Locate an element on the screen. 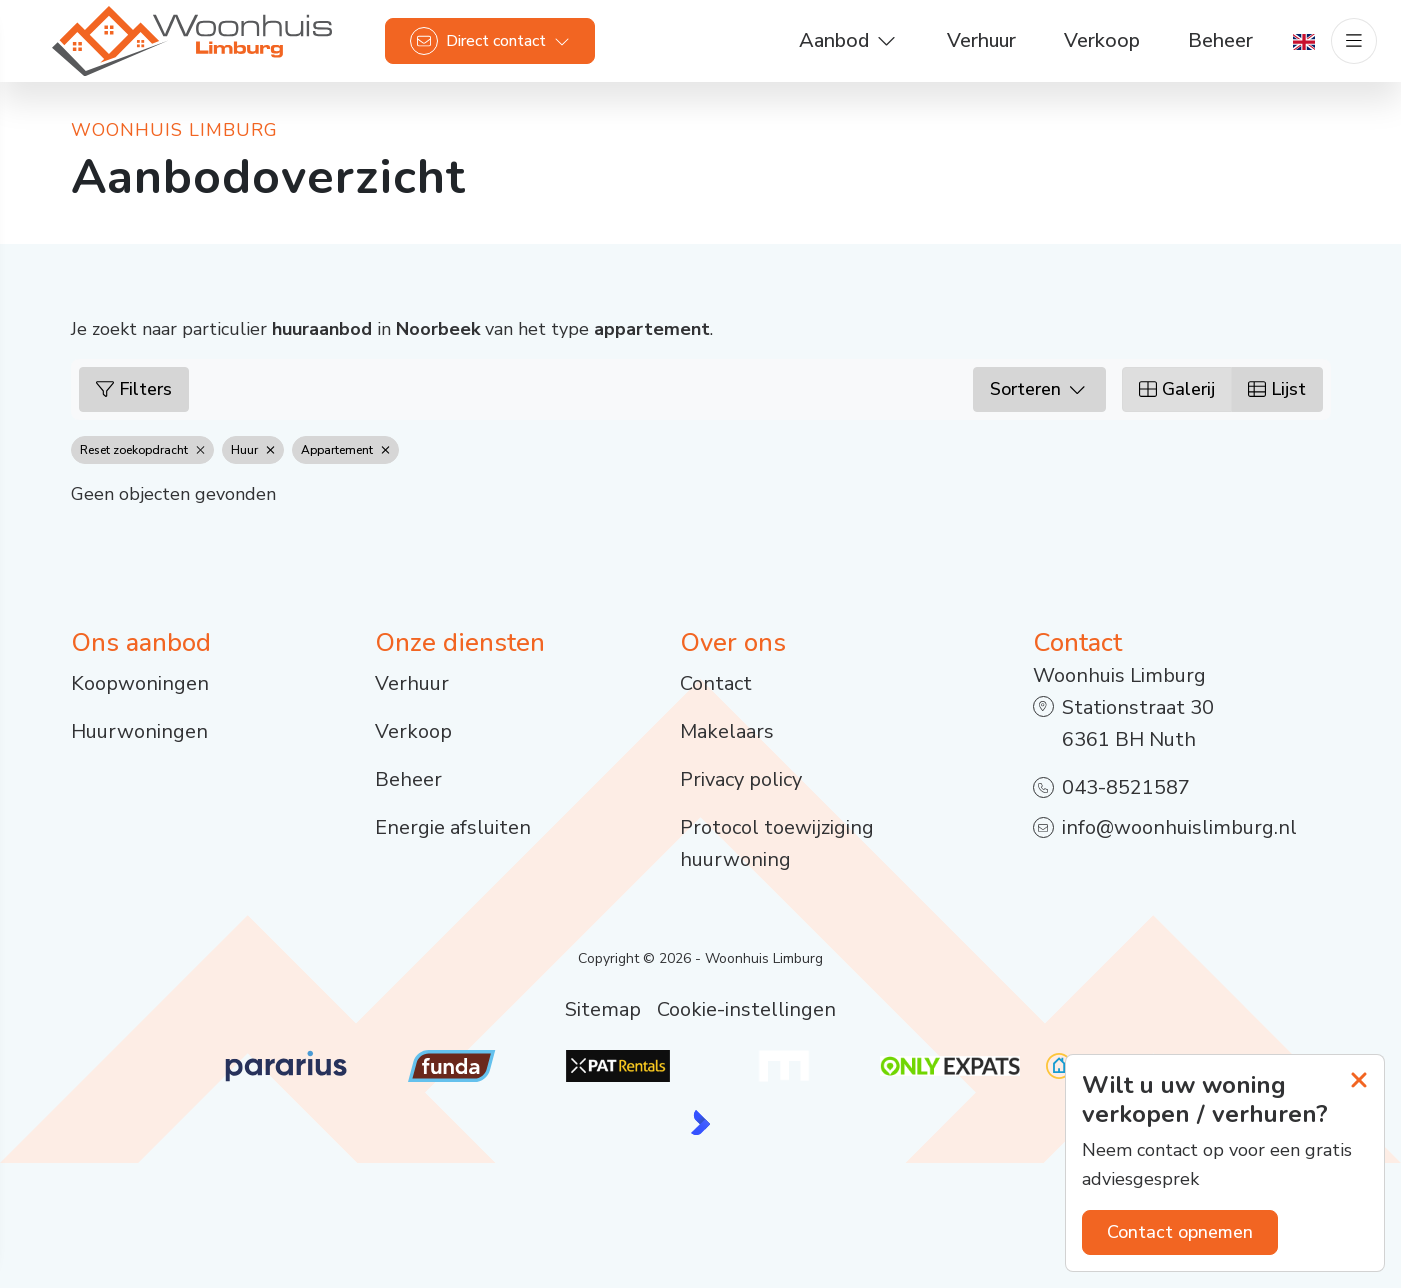  Appartement is located at coordinates (345, 450).